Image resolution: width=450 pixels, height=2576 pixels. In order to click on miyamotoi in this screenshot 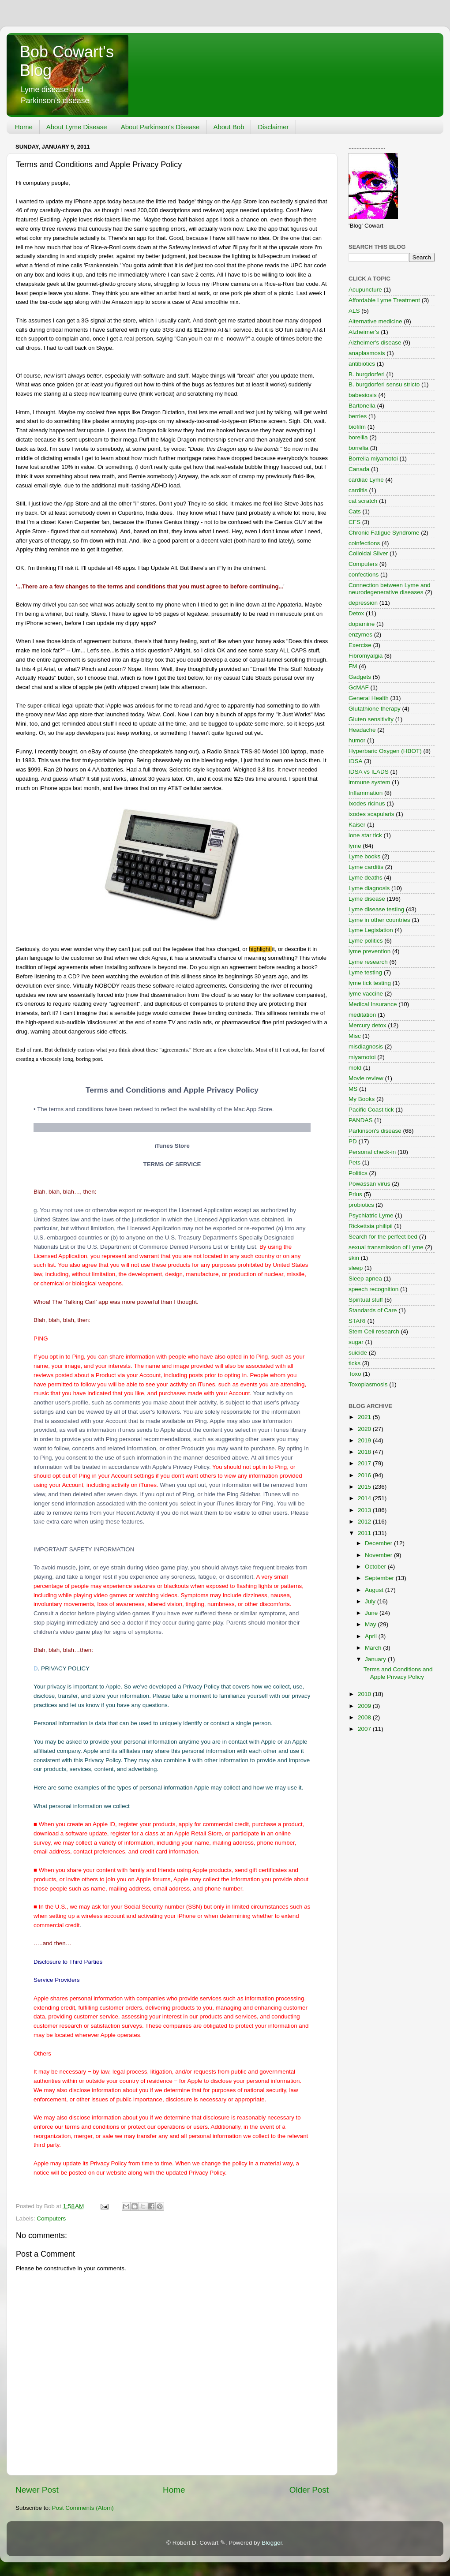, I will do `click(362, 1057)`.